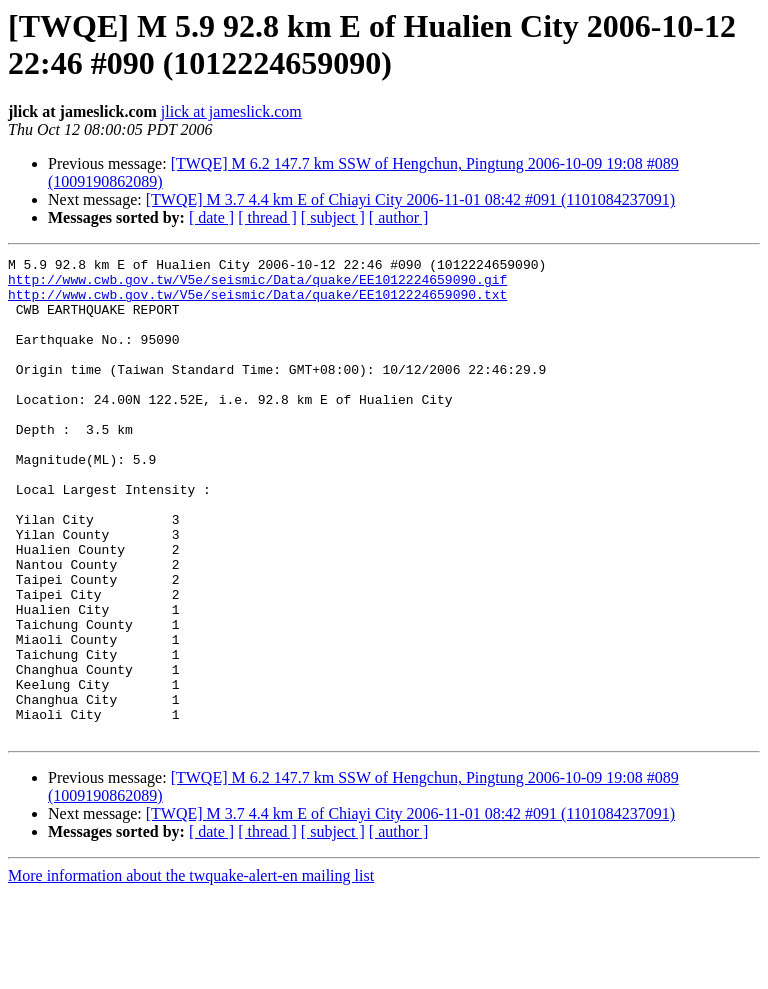 This screenshot has width=768, height=989. I want to click on [ subject ], so click(333, 217).